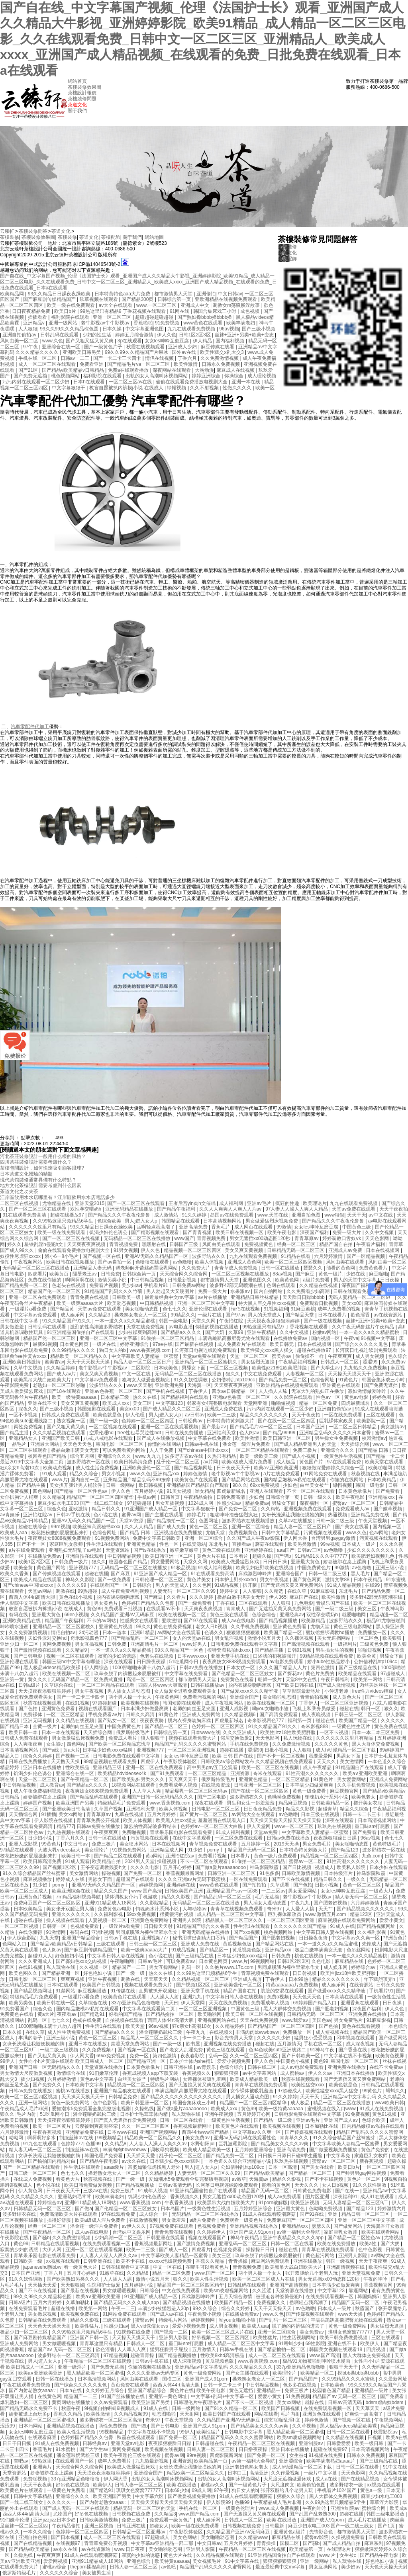  I want to click on 西西人体www大胆高清, so click(163, 1685).